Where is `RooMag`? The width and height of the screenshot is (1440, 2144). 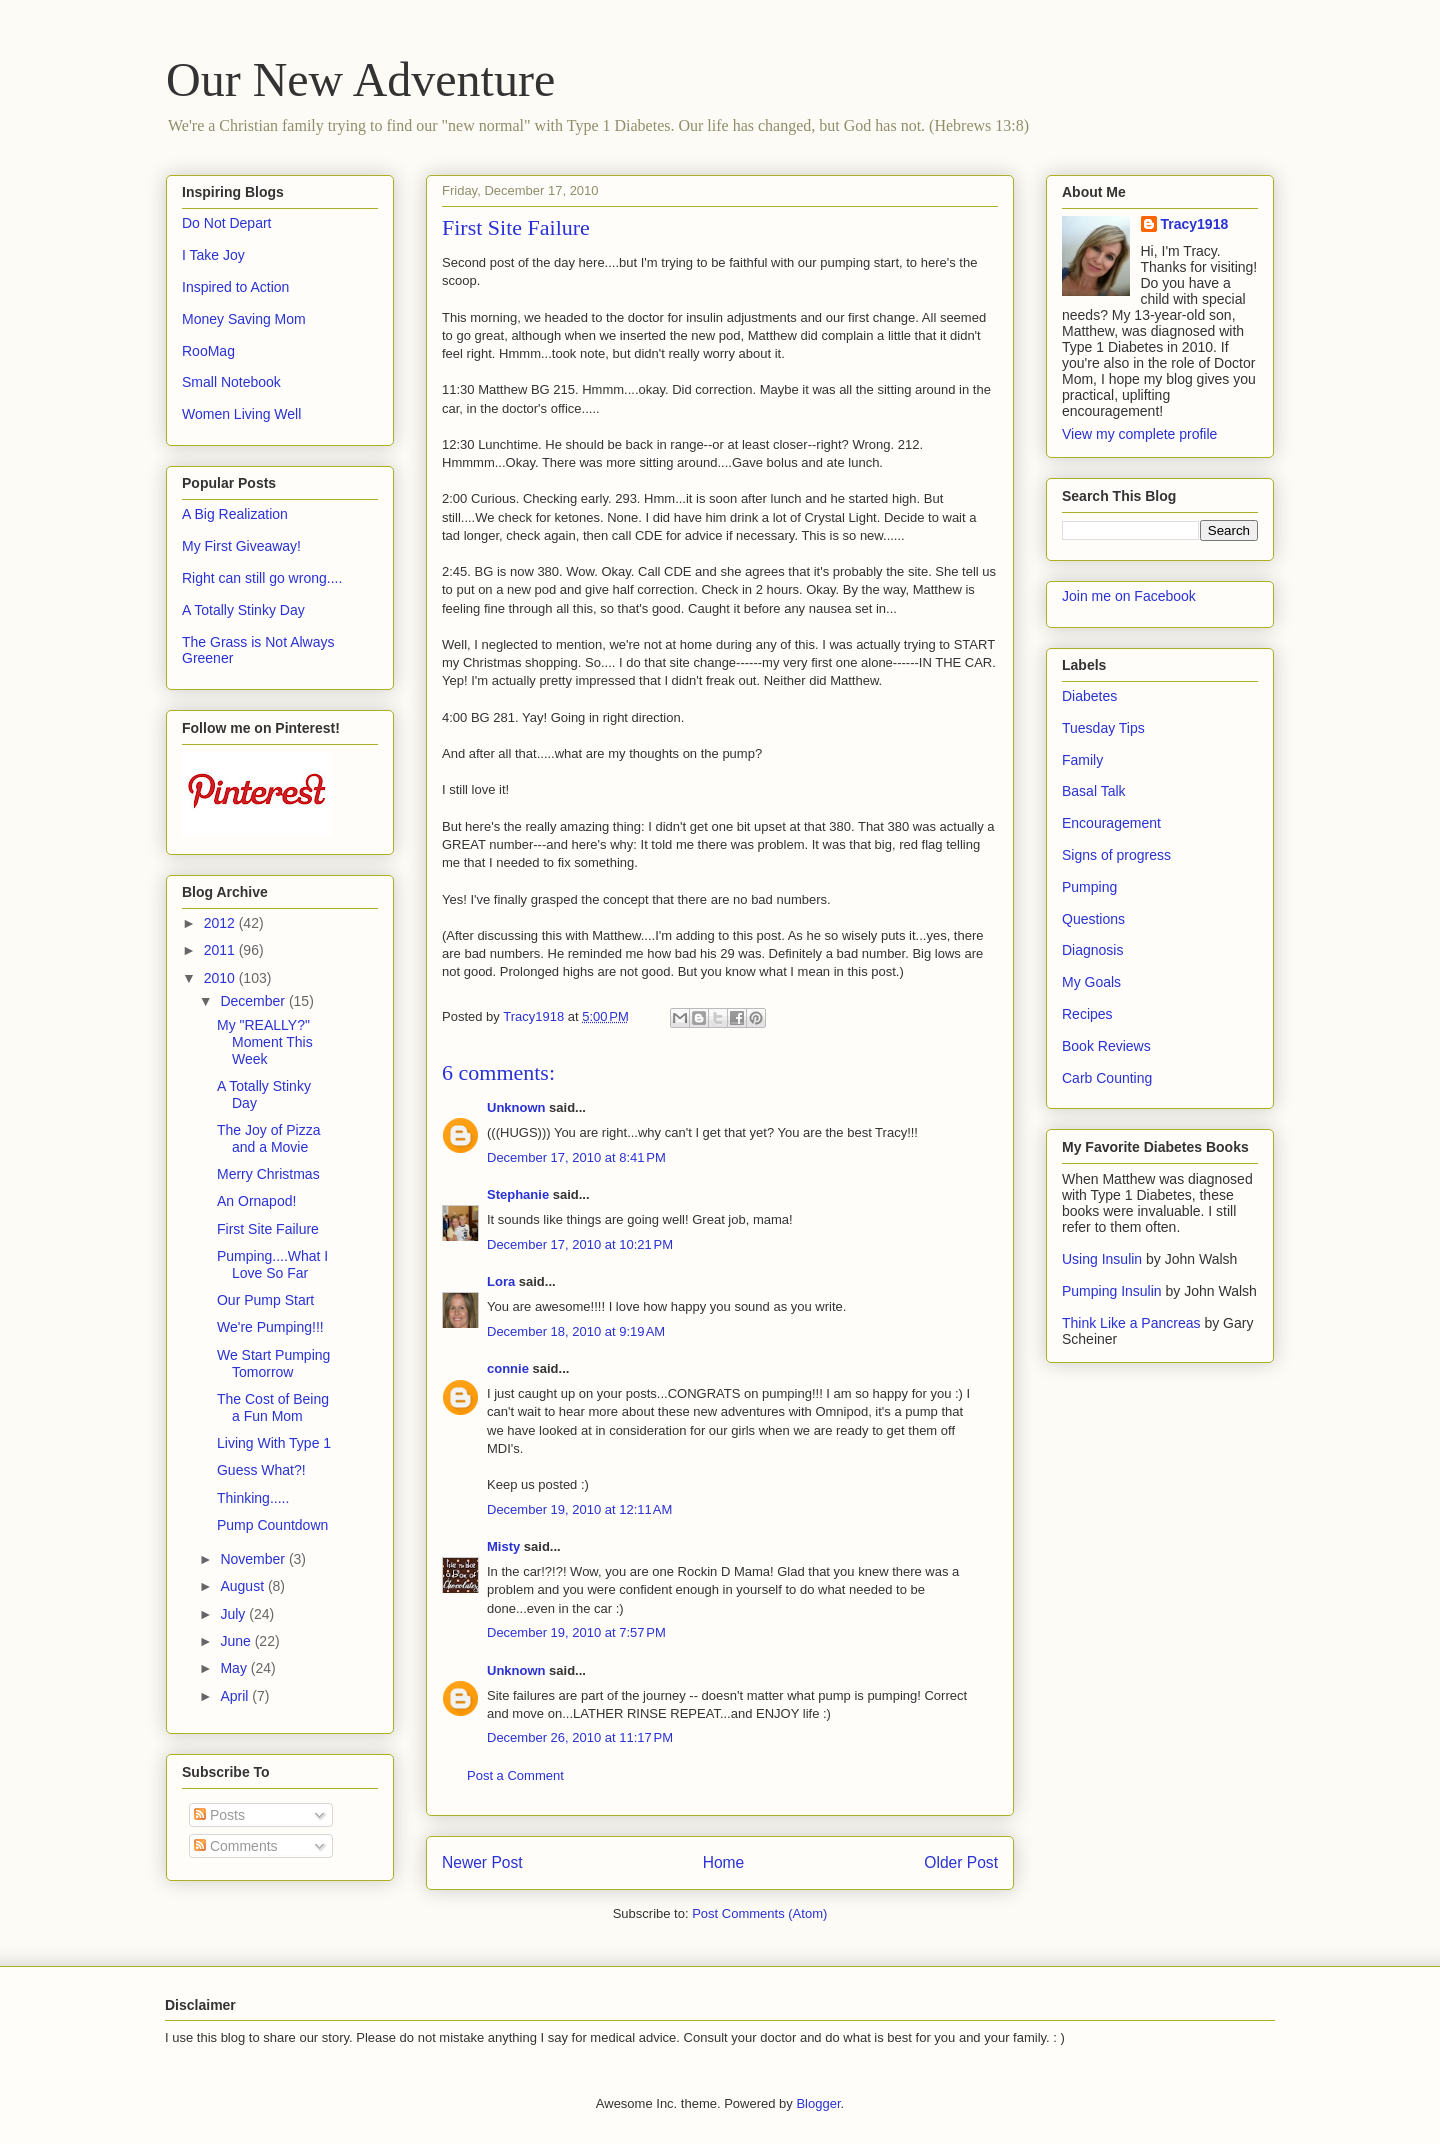 RooMag is located at coordinates (208, 351).